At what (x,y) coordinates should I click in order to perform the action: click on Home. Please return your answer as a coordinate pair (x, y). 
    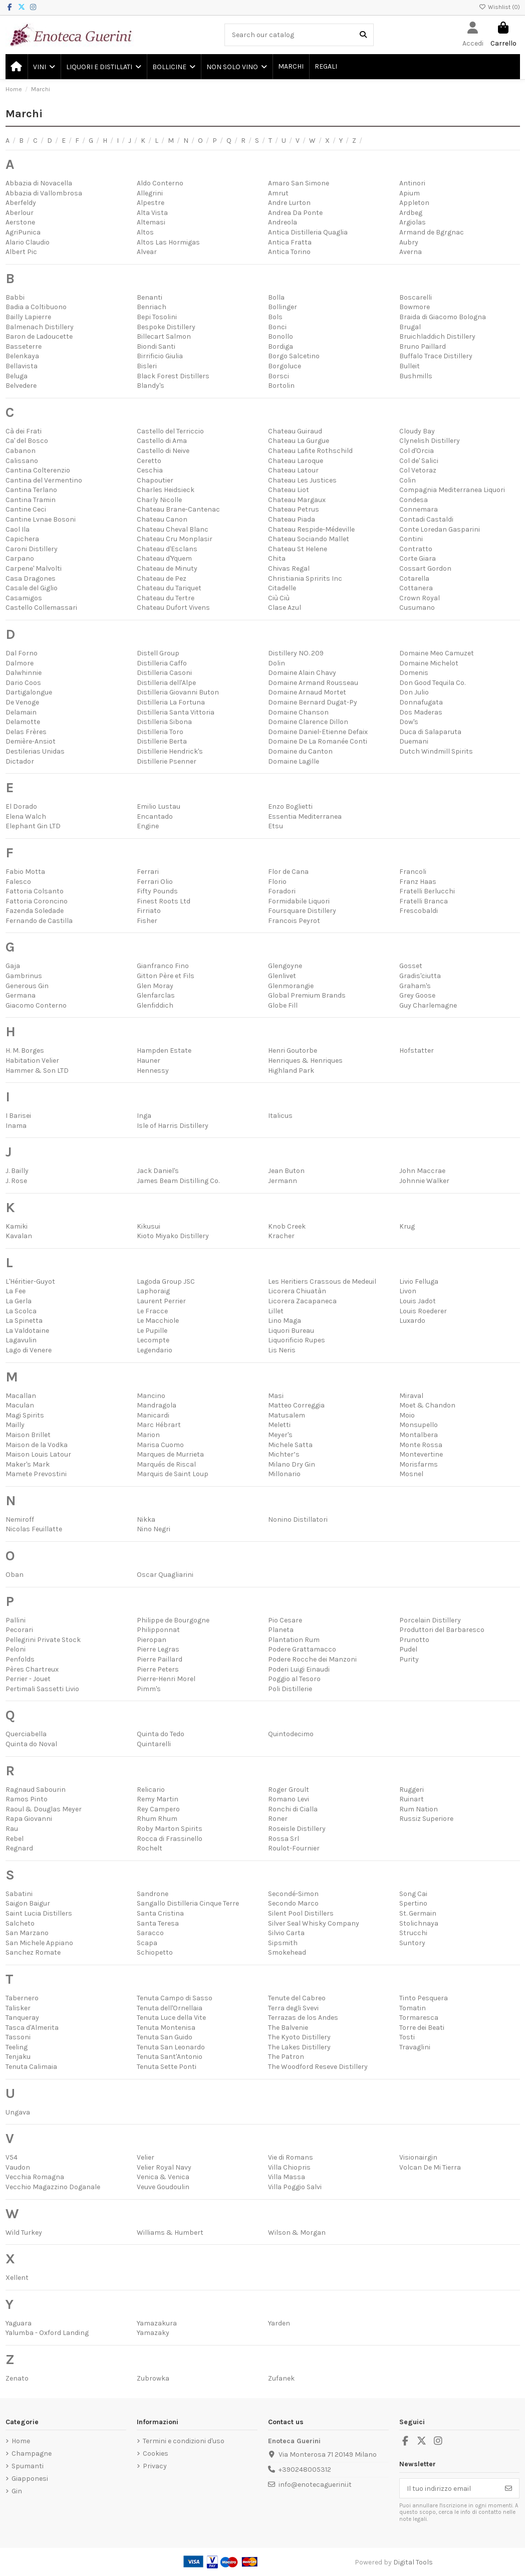
    Looking at the image, I should click on (21, 2441).